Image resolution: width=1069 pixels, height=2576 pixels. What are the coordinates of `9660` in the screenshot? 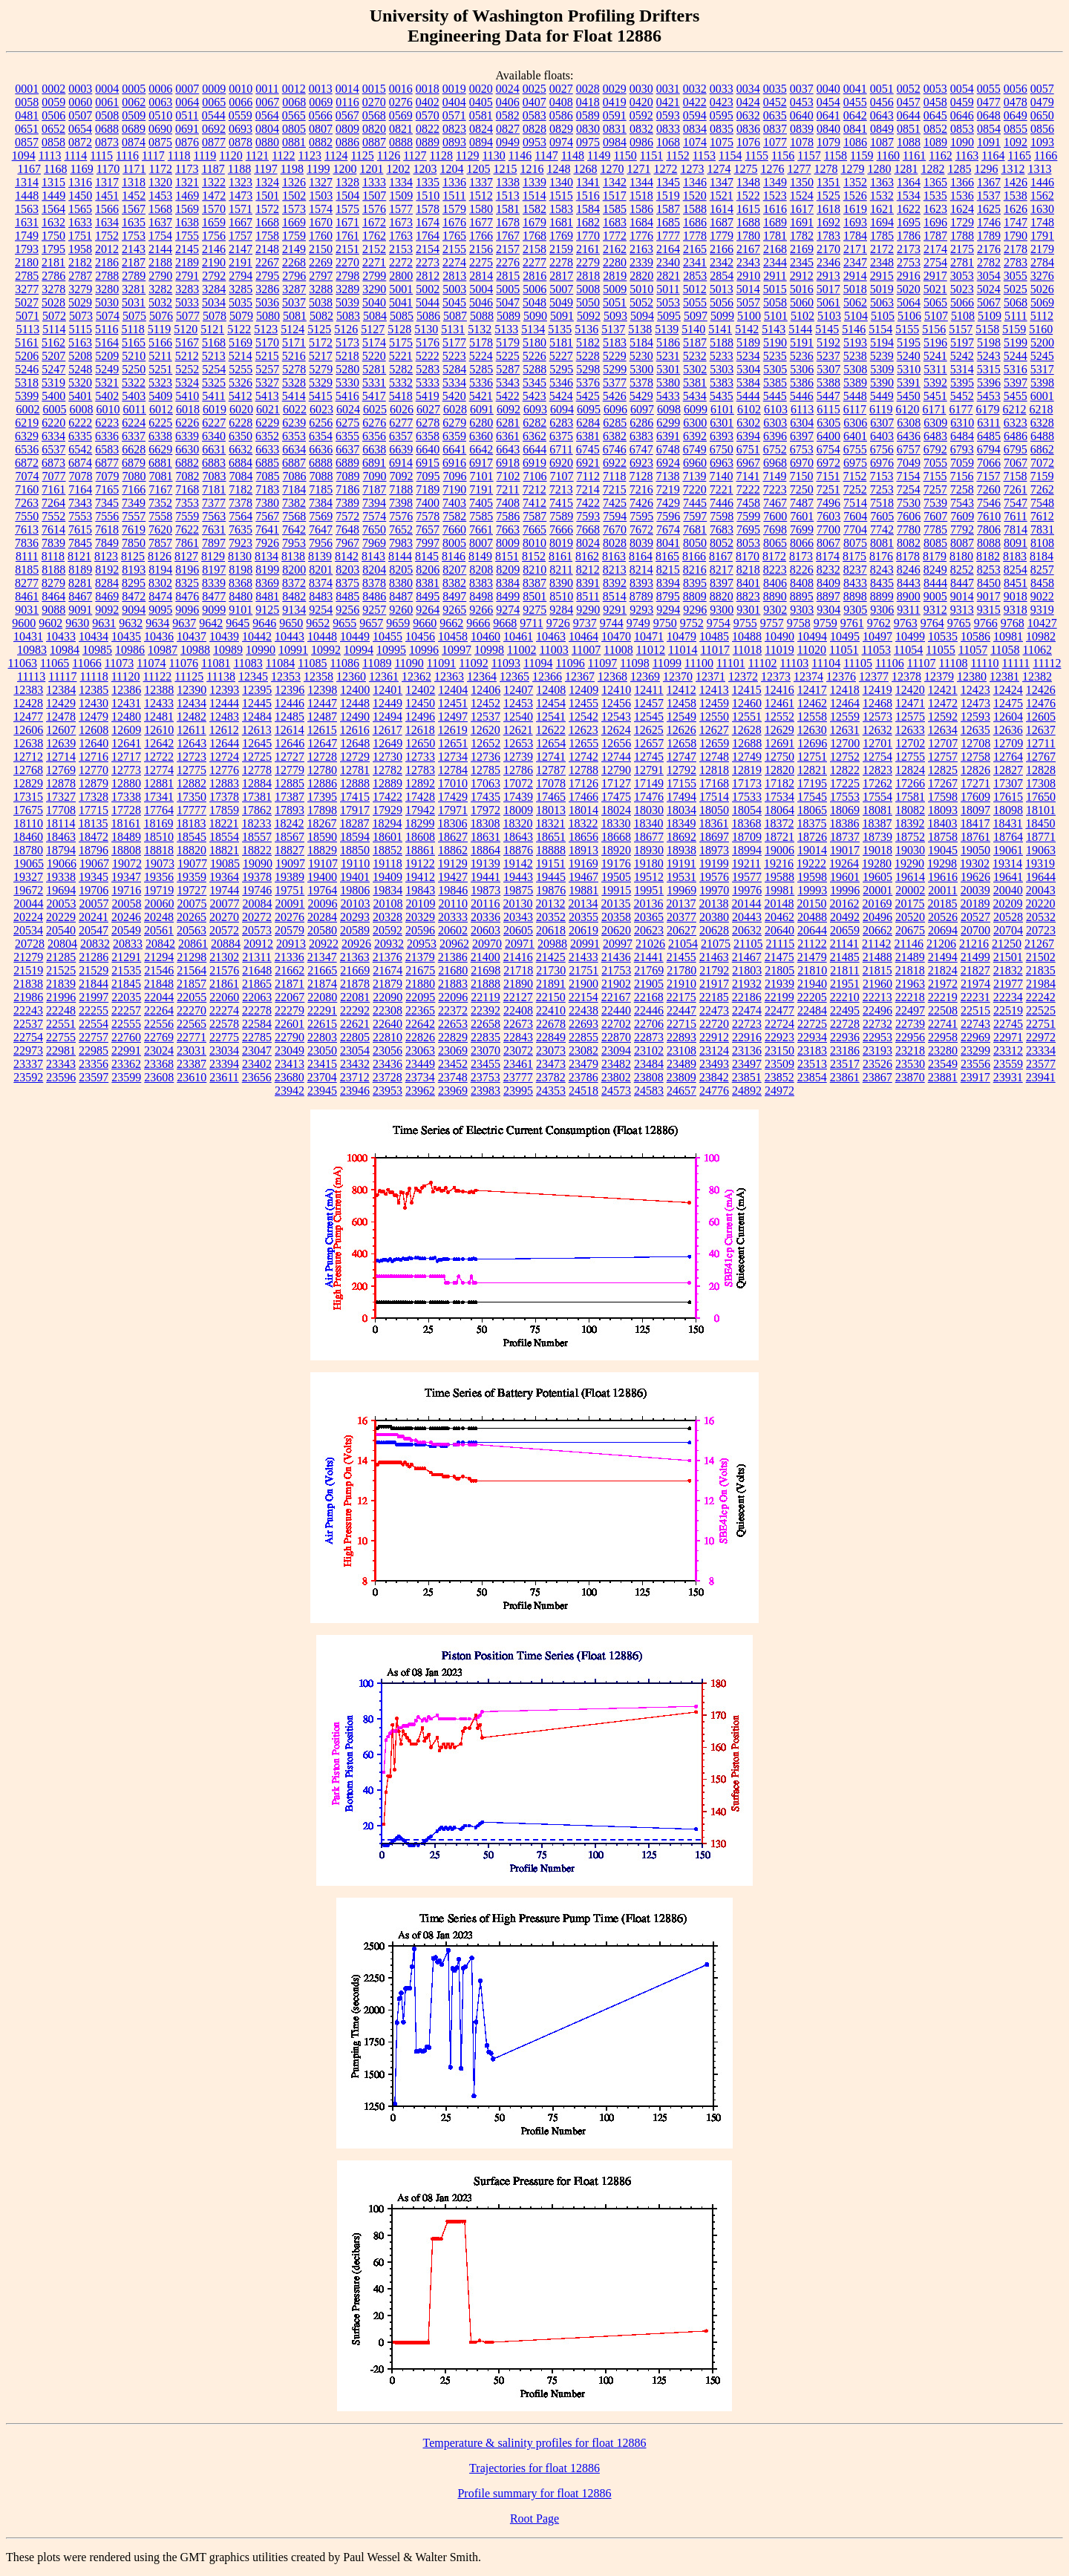 It's located at (425, 623).